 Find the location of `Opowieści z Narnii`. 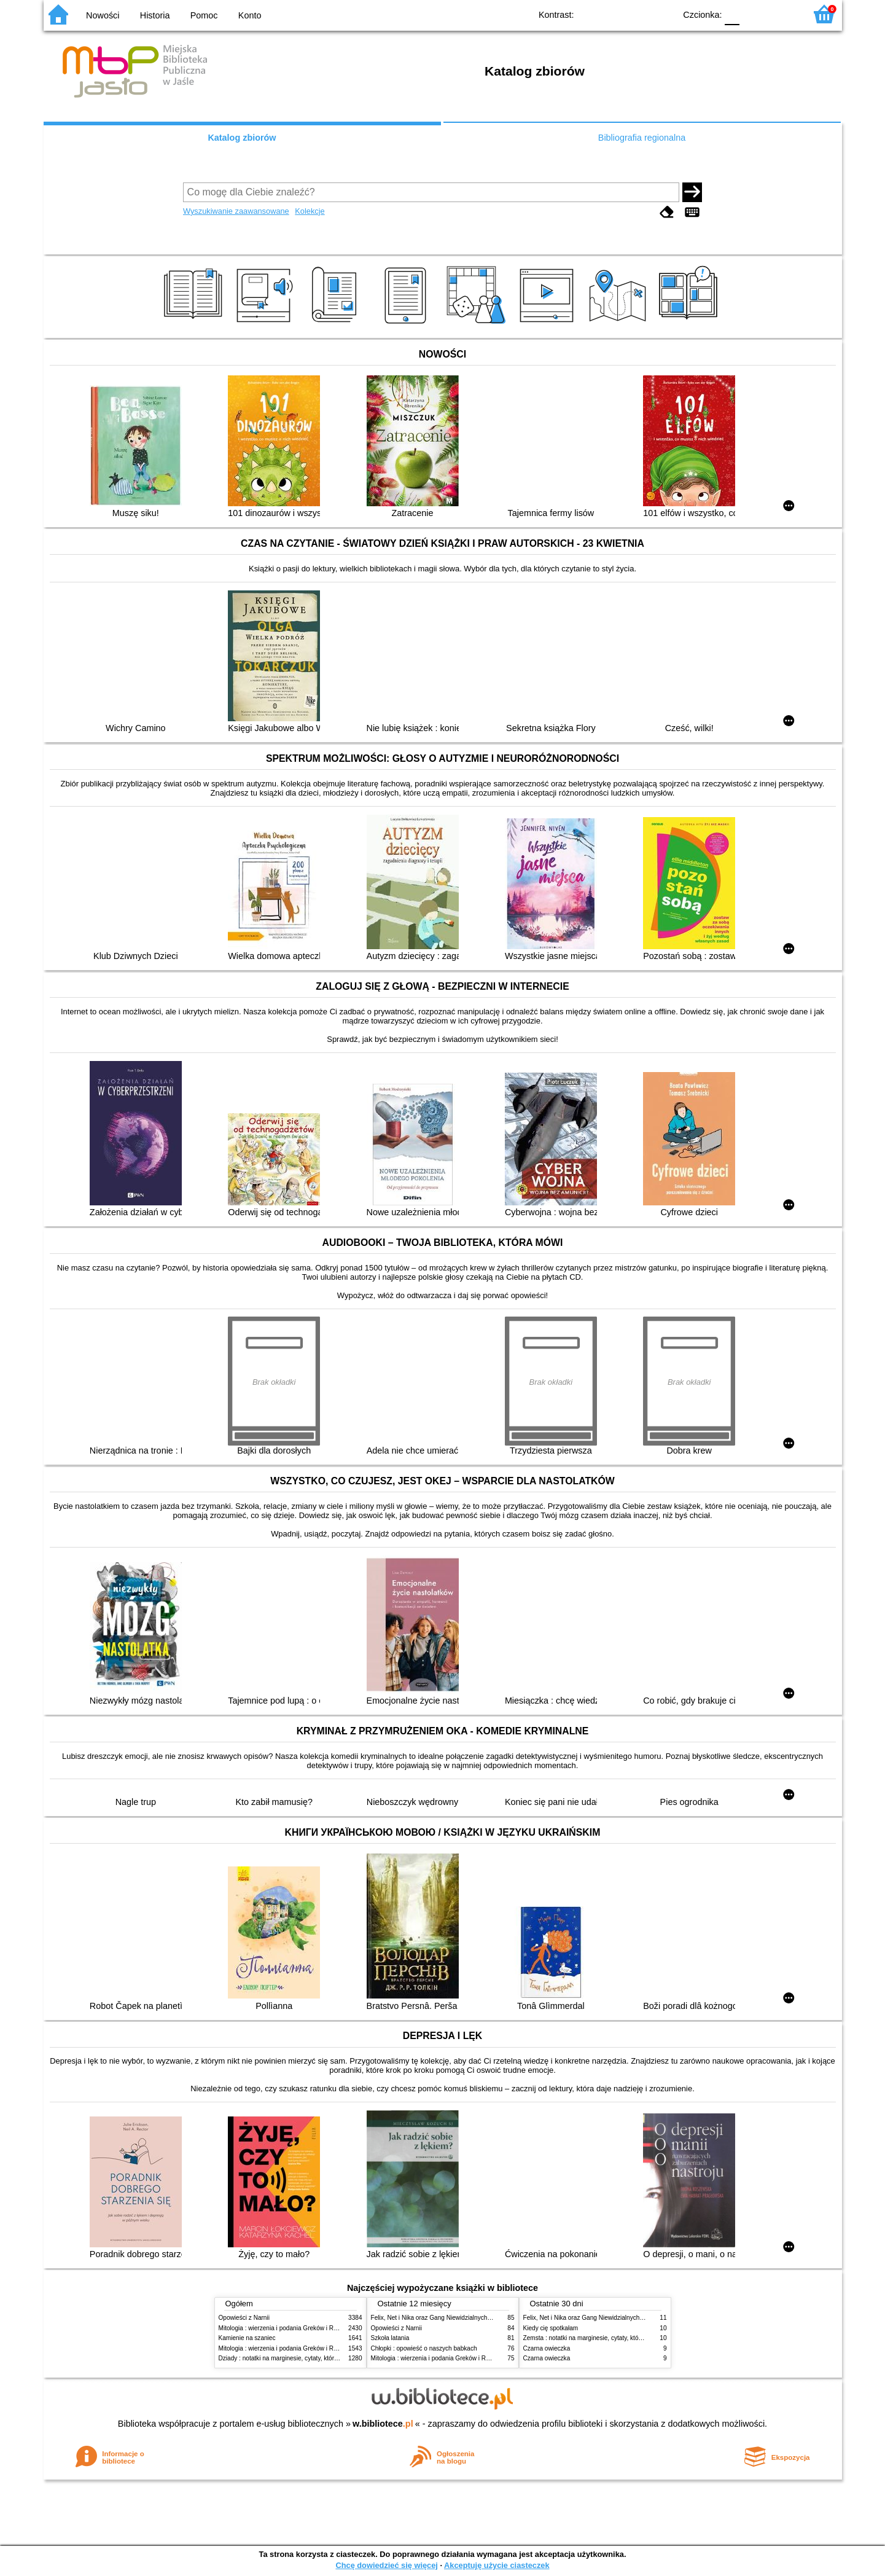

Opowieści z Narnii is located at coordinates (244, 2317).